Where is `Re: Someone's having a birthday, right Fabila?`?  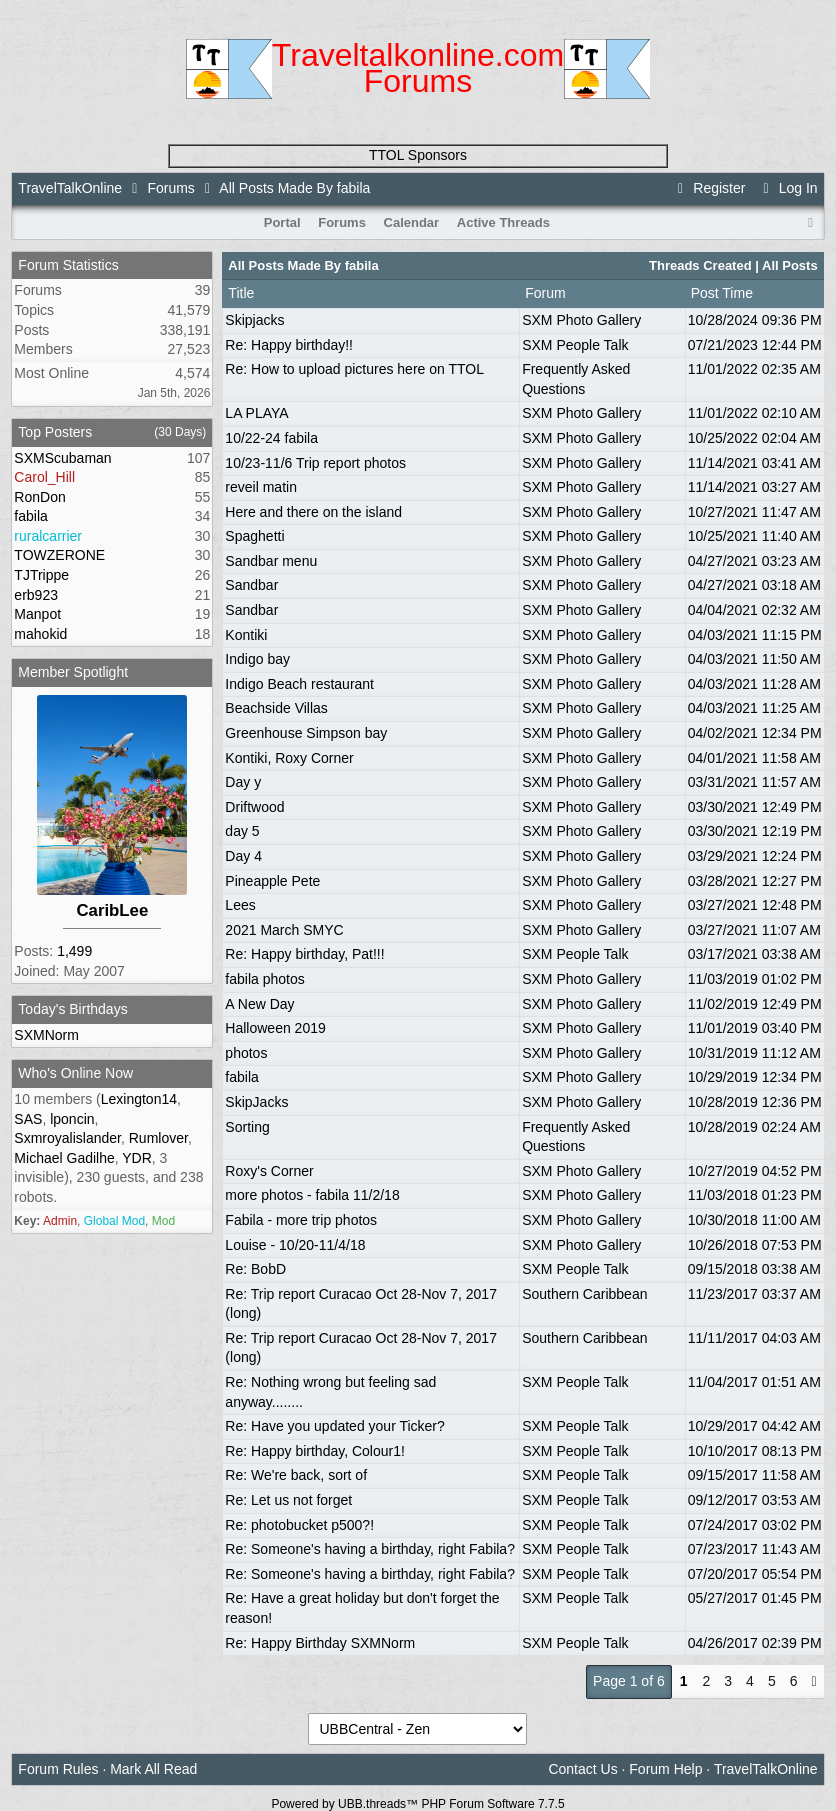 Re: Someone's having a birthday, right Fabila? is located at coordinates (370, 1549).